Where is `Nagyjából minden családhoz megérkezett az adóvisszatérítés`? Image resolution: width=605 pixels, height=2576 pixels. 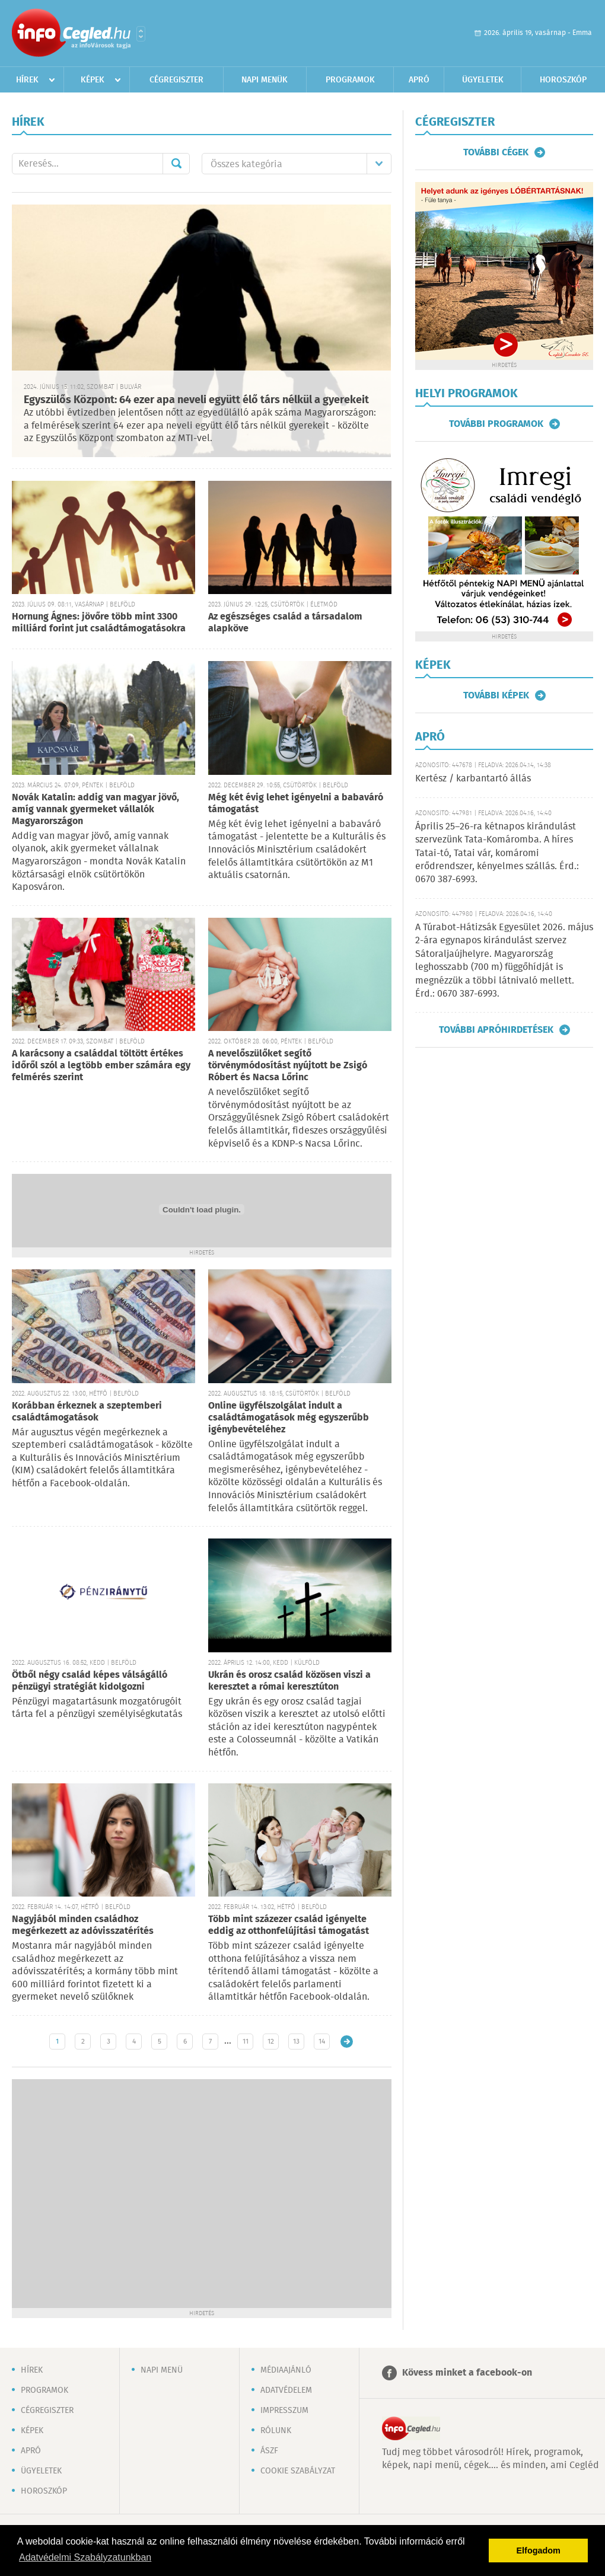 Nagyjából minden családhoz megérkezett az adóvisszatérítés is located at coordinates (83, 1925).